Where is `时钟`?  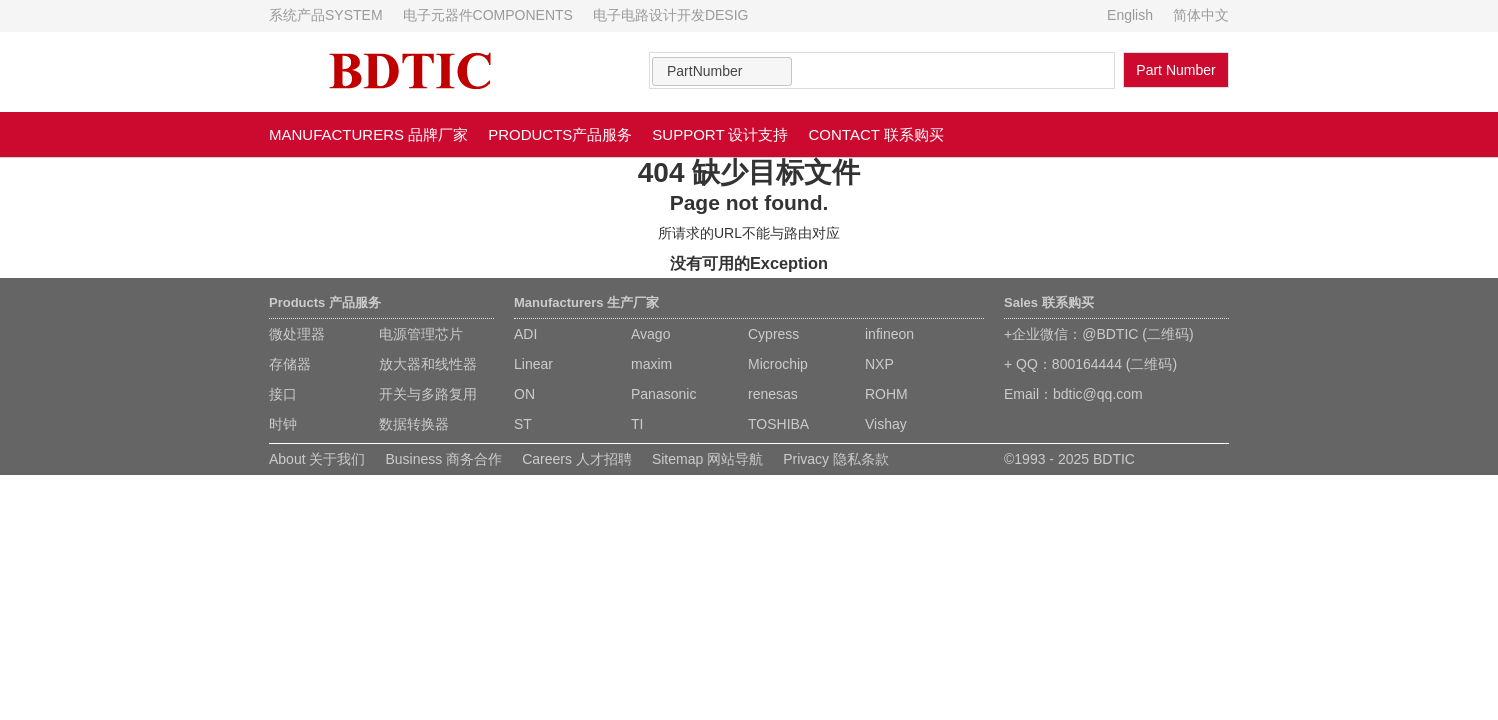
时钟 is located at coordinates (283, 424).